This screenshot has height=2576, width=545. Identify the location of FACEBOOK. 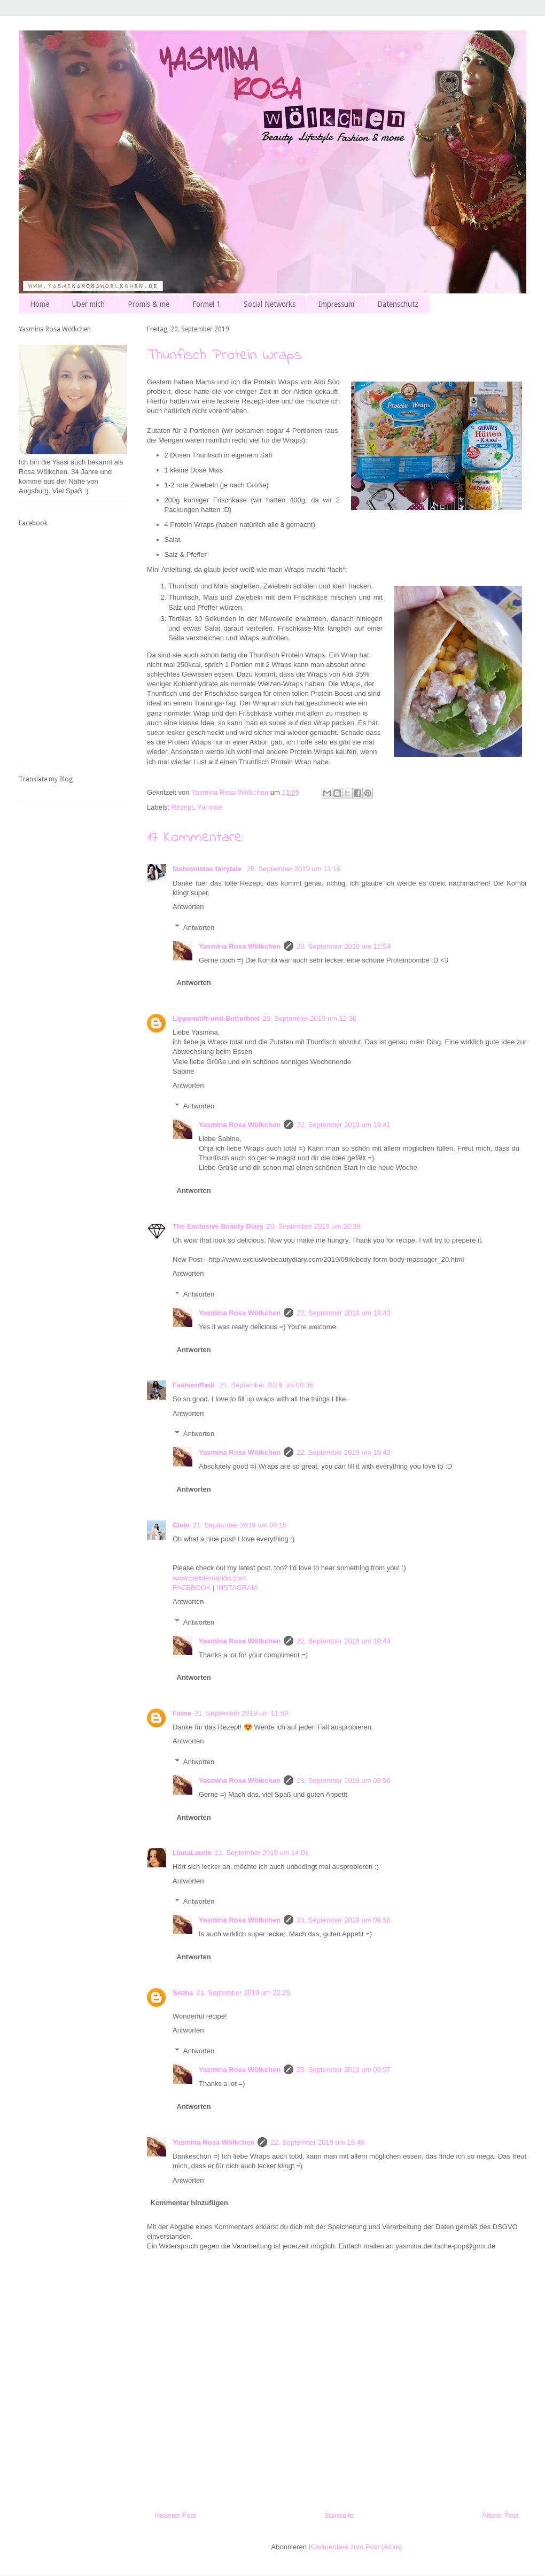
(192, 1588).